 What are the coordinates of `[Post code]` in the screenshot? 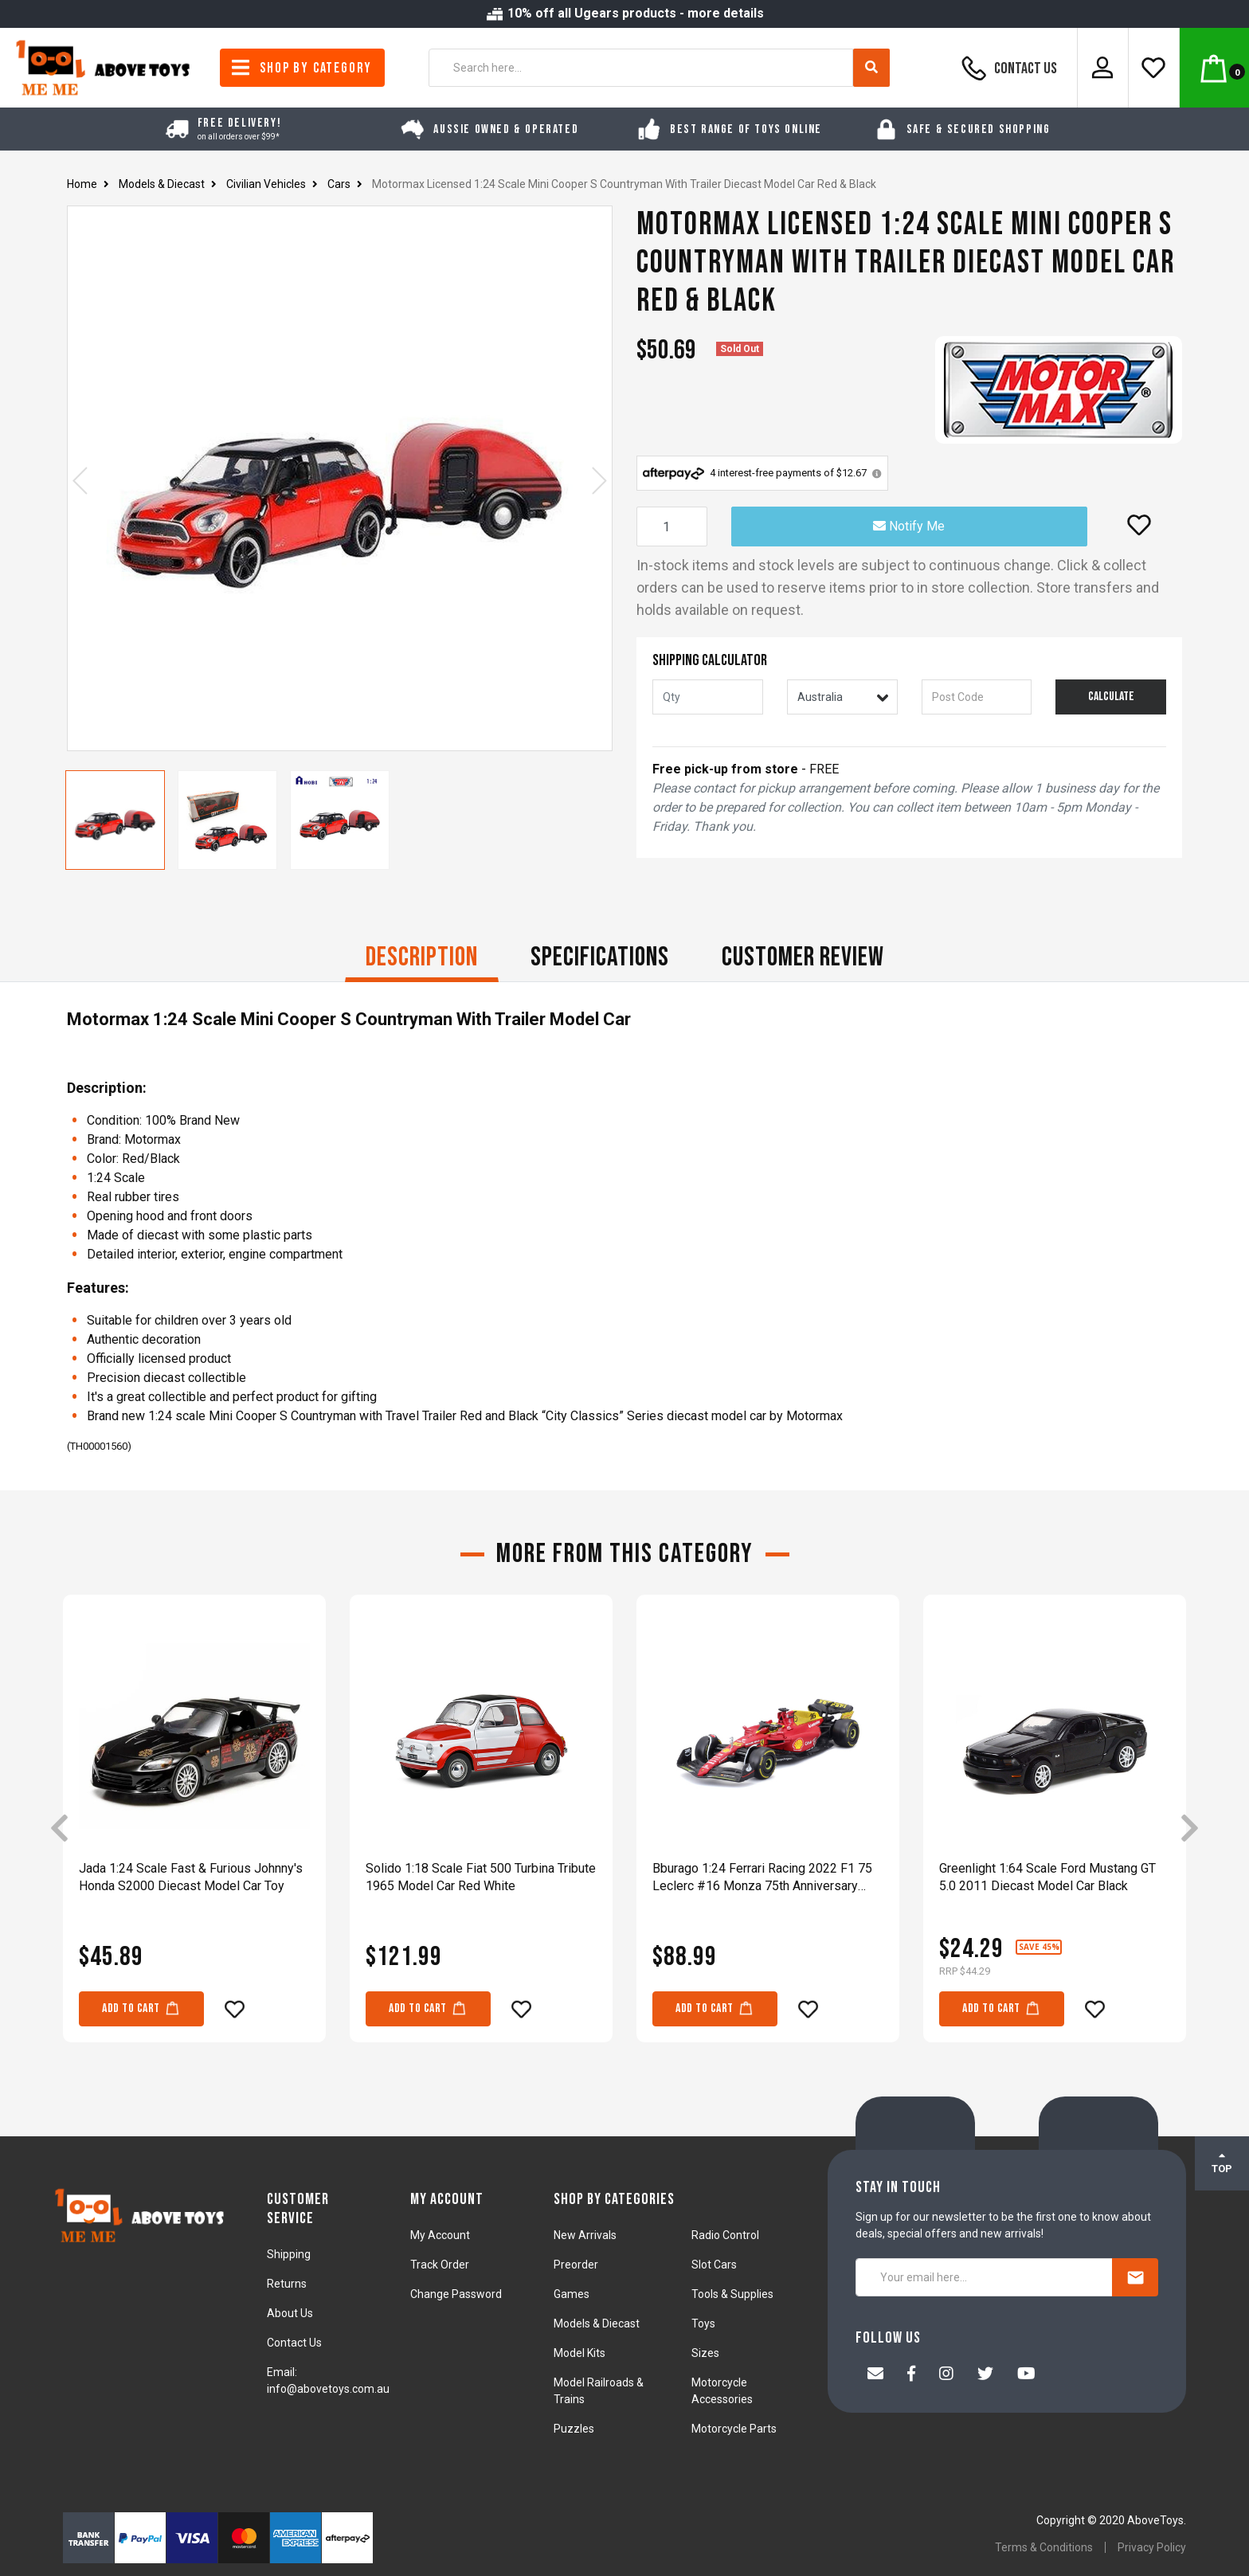 It's located at (977, 696).